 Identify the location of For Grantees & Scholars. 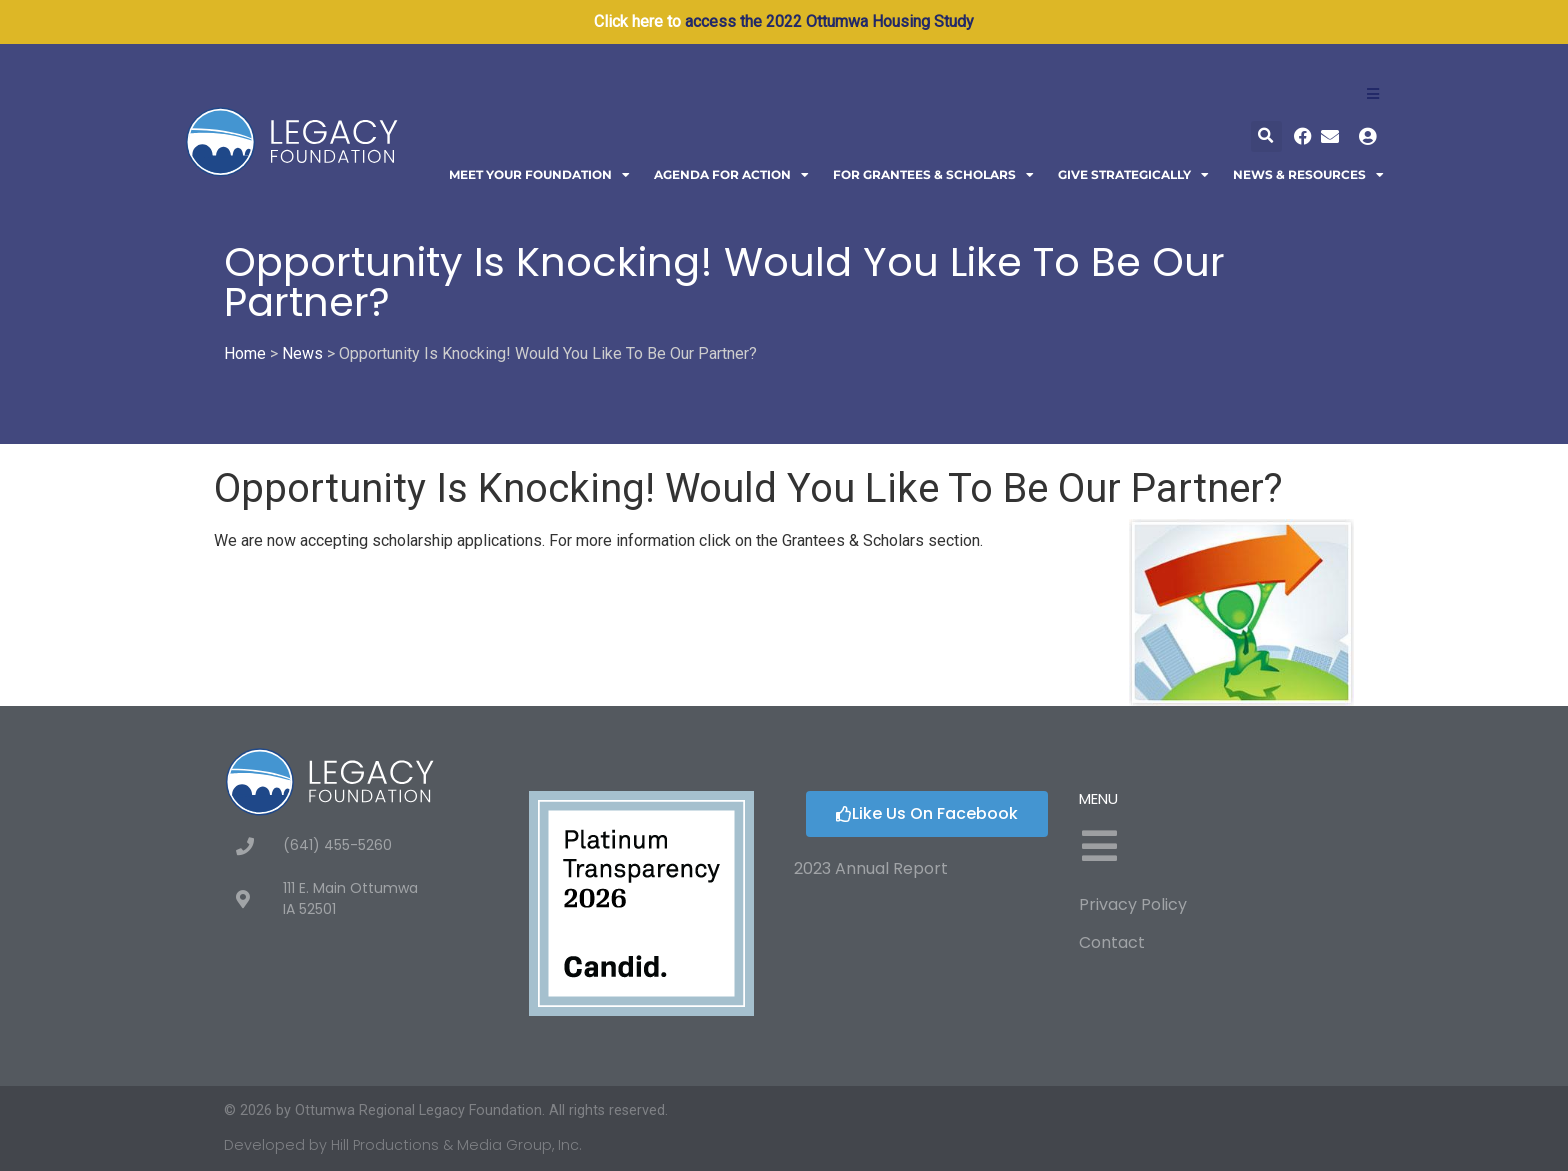
(933, 175).